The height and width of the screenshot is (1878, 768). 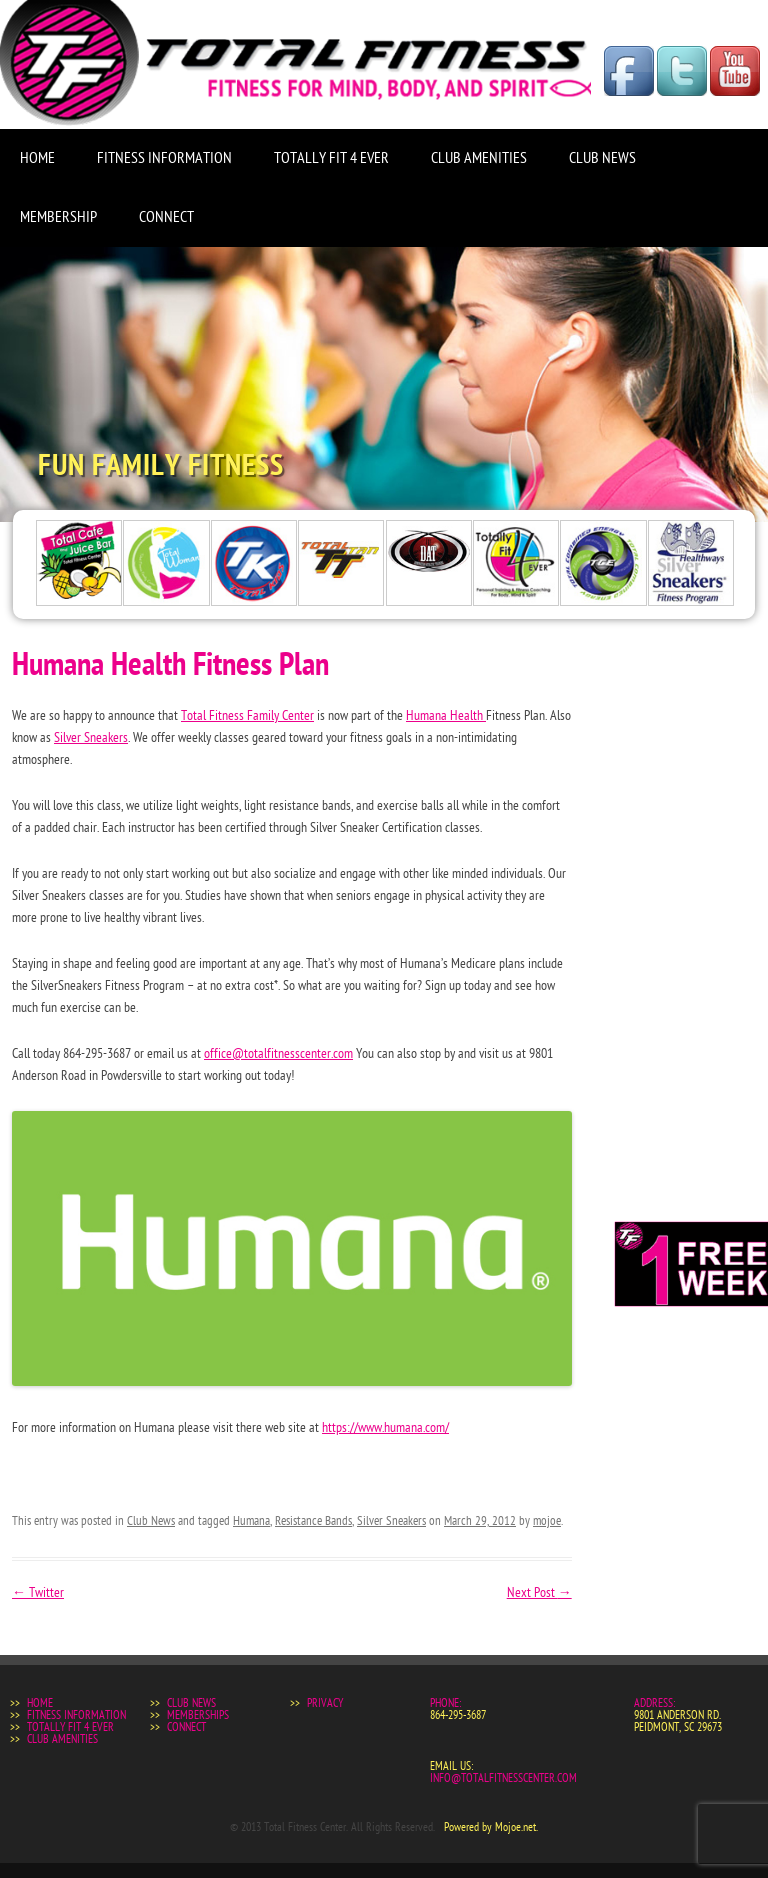 I want to click on Memberships, so click(x=198, y=1715).